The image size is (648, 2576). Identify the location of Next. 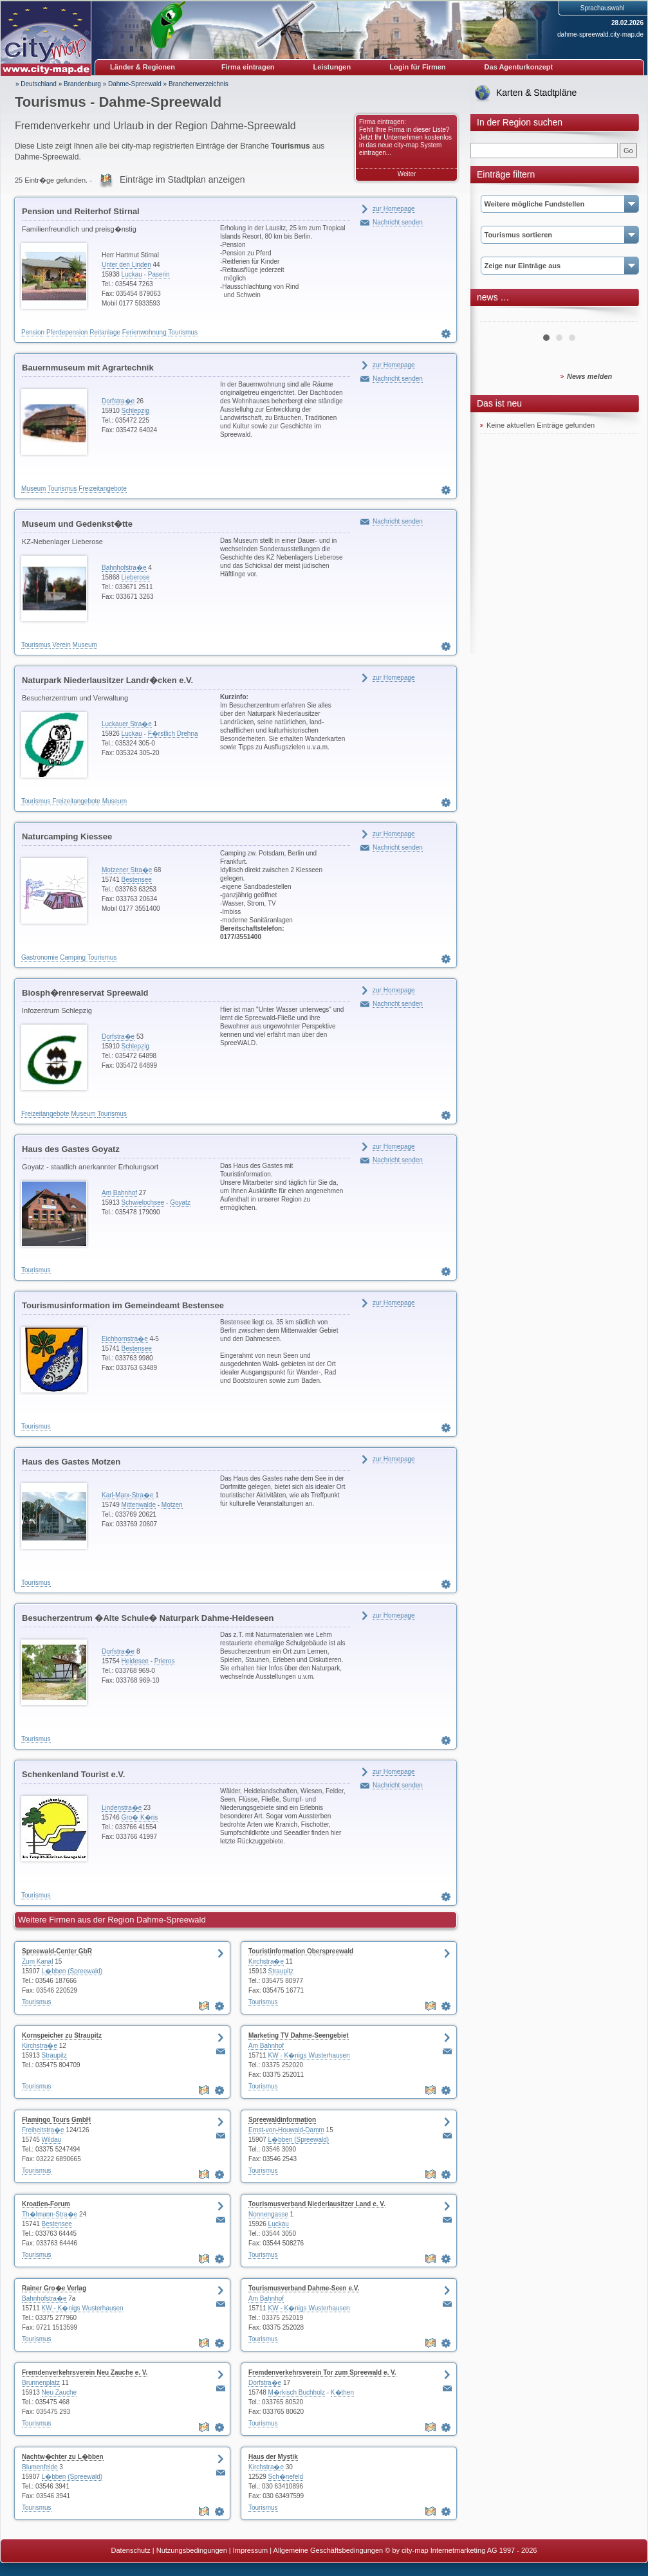
(621, 316).